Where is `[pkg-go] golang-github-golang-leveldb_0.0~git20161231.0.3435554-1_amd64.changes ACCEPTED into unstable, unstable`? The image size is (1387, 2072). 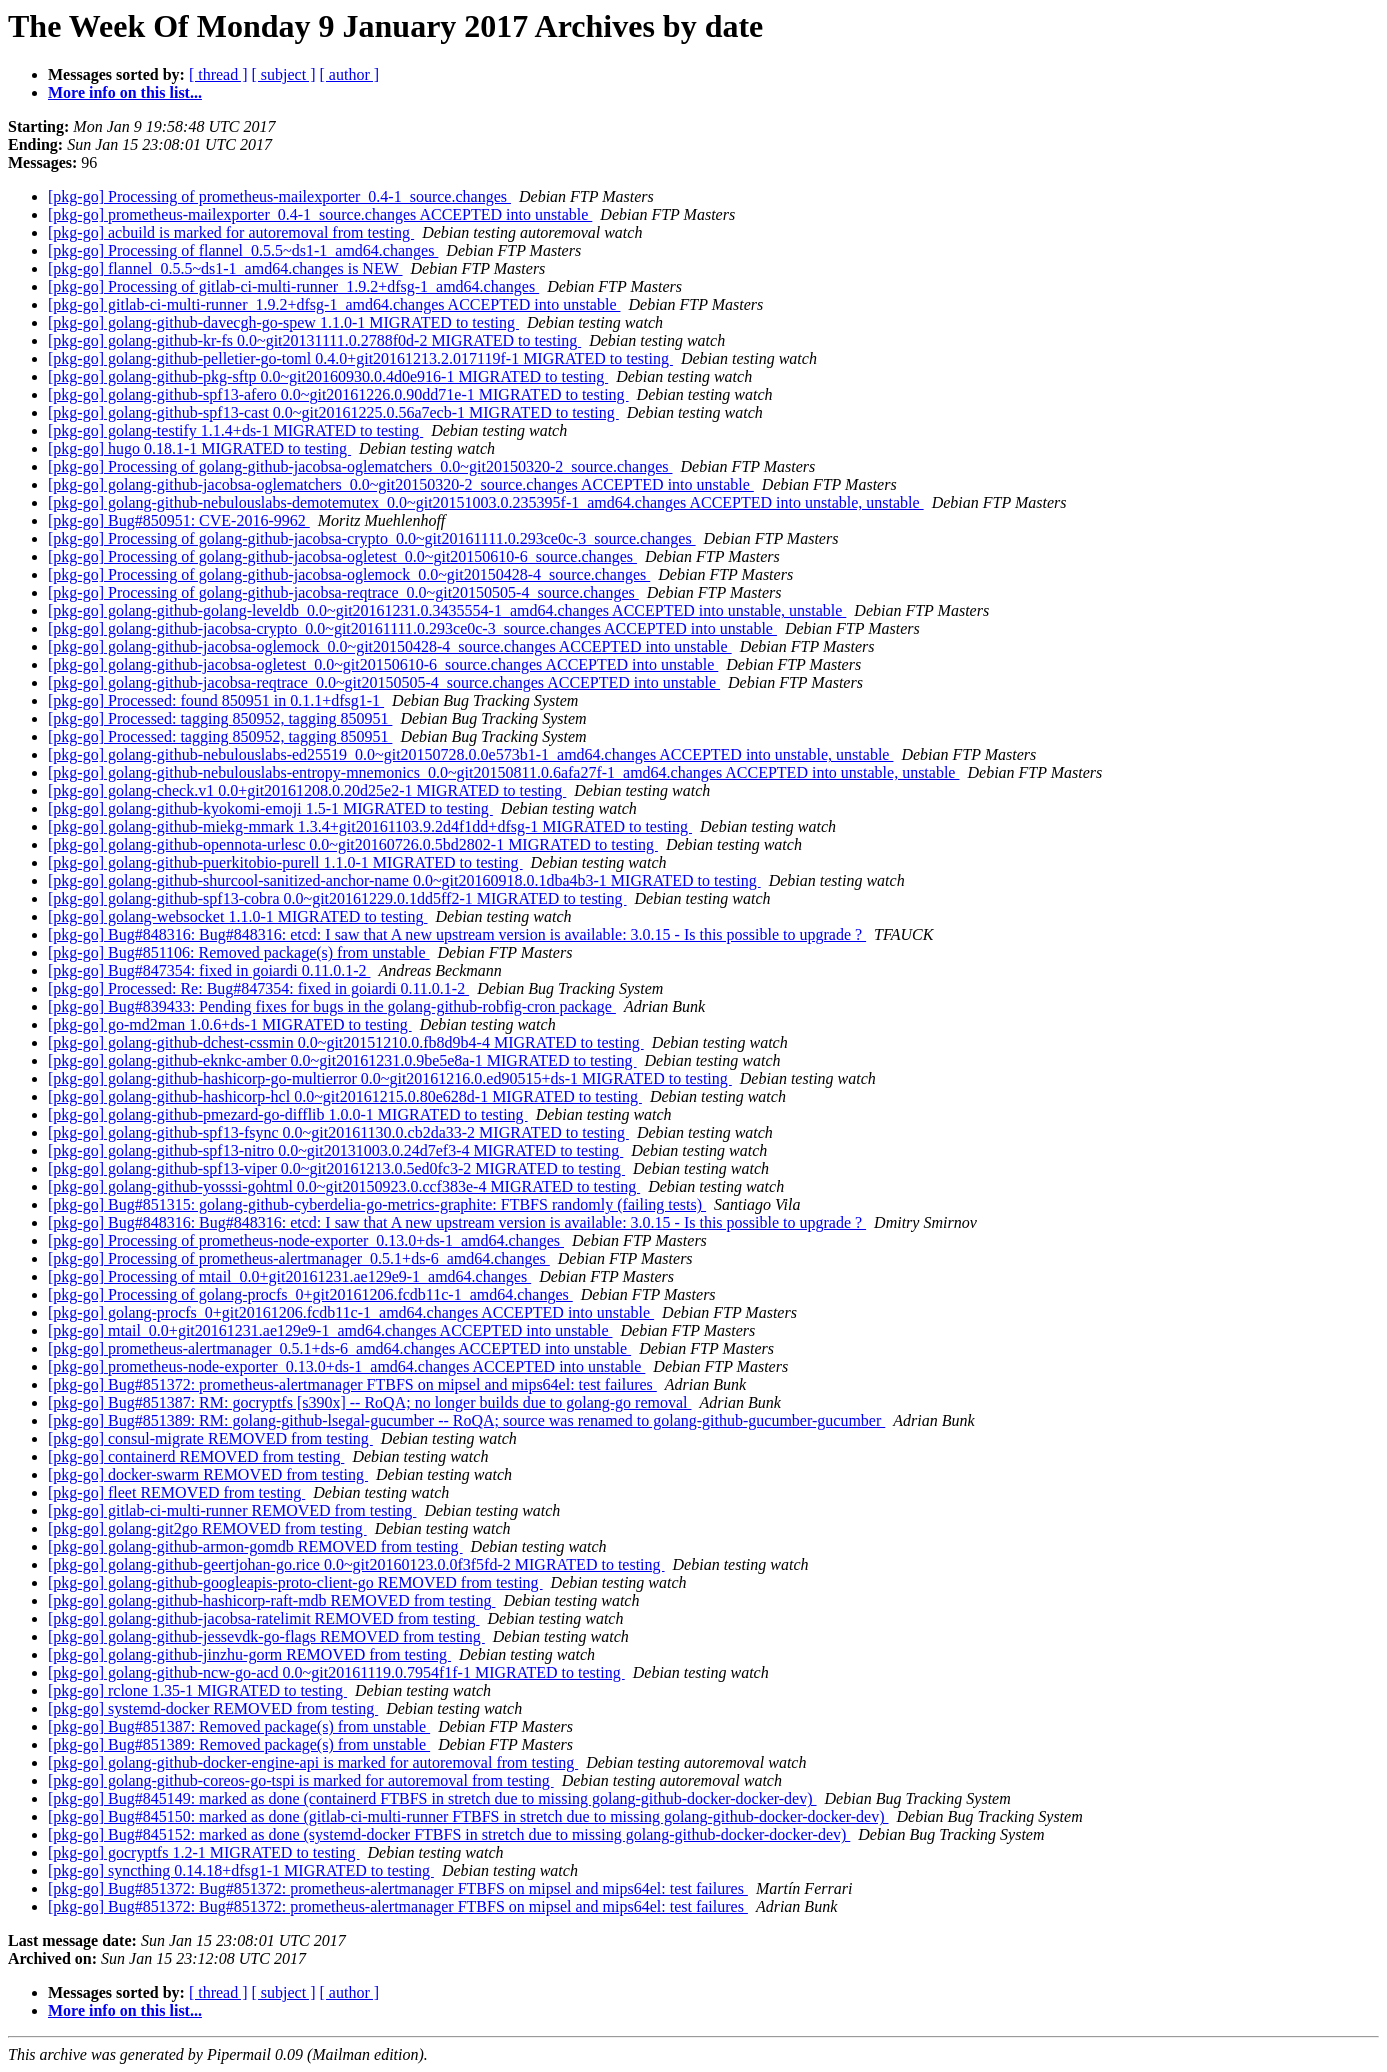
[pkg-go] golang-github-golang-leveldb_0.0~git20161231.0.3435554-1_amd64.changes ACCEPTED into unstable, unstable is located at coordinates (447, 610).